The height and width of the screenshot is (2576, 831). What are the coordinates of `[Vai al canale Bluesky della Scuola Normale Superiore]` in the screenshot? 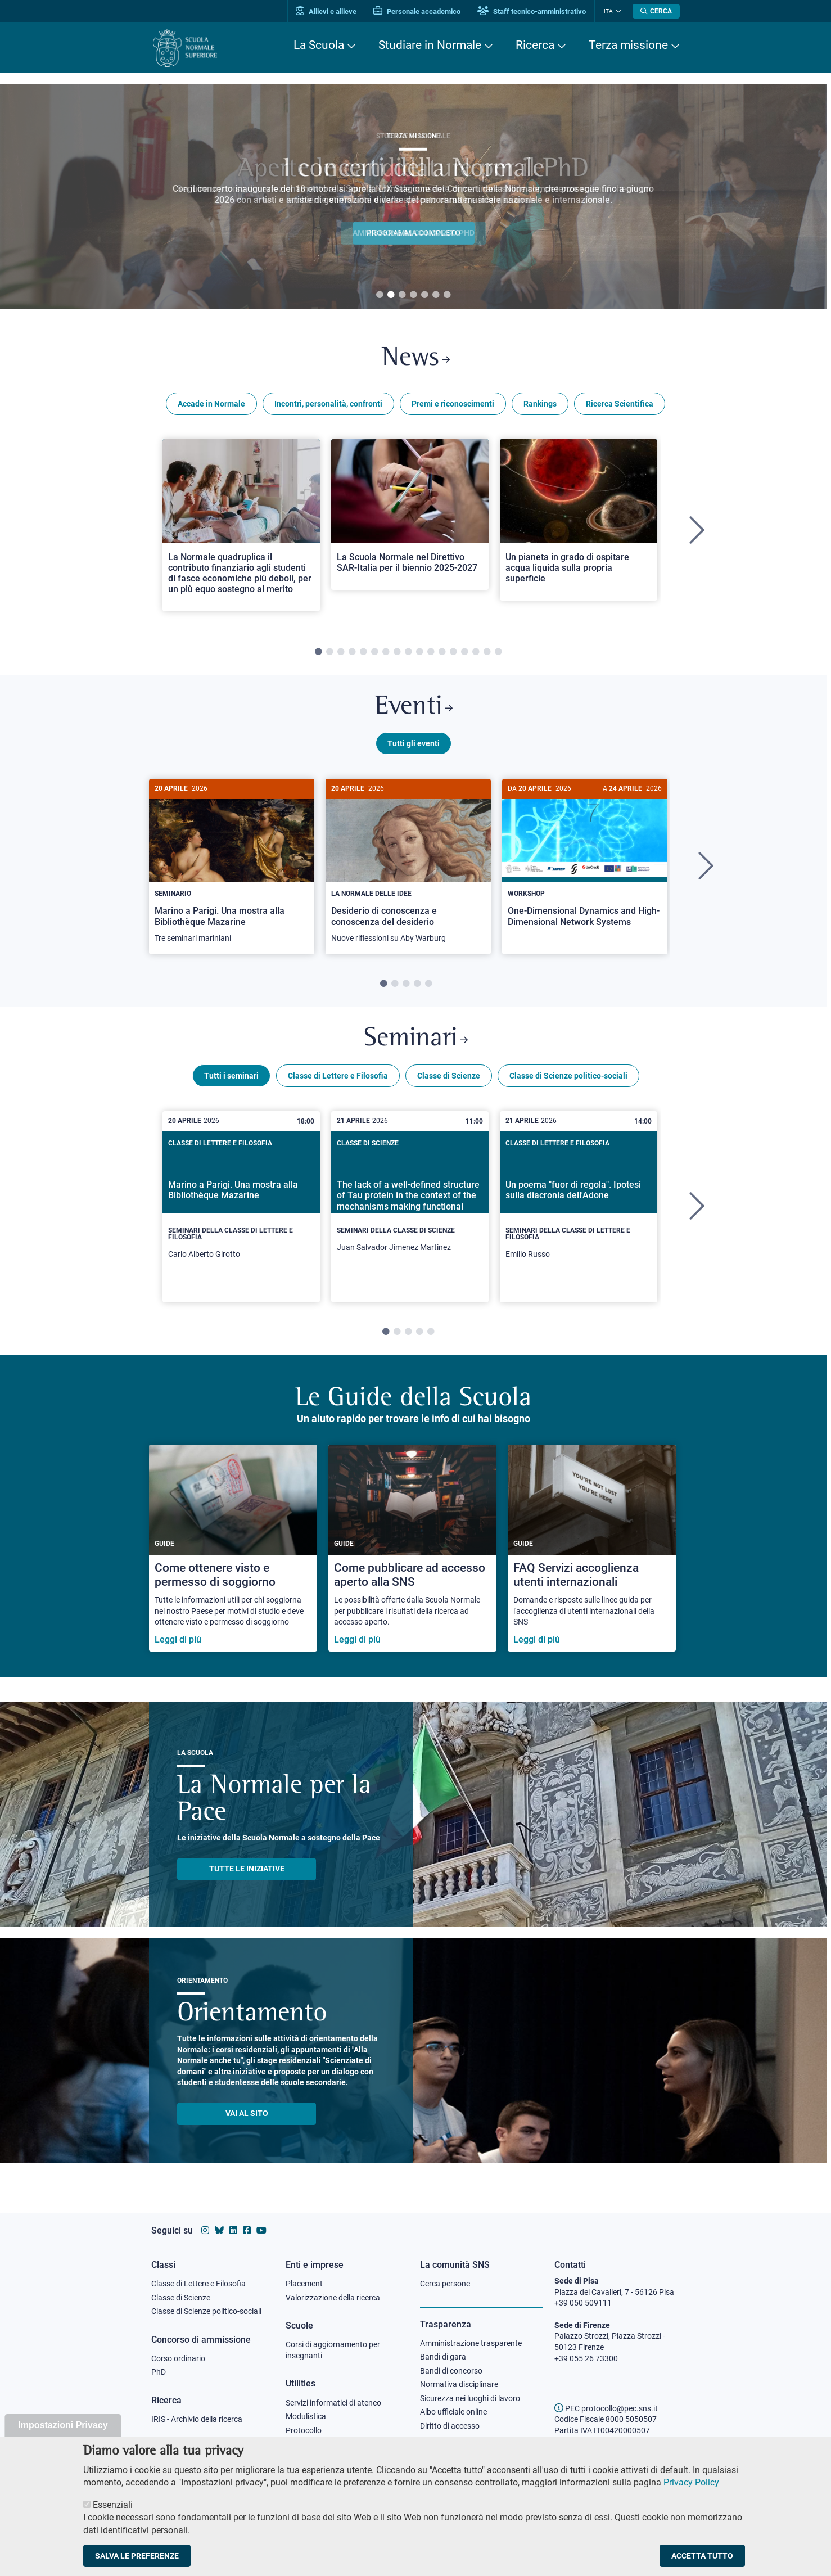 It's located at (219, 2230).